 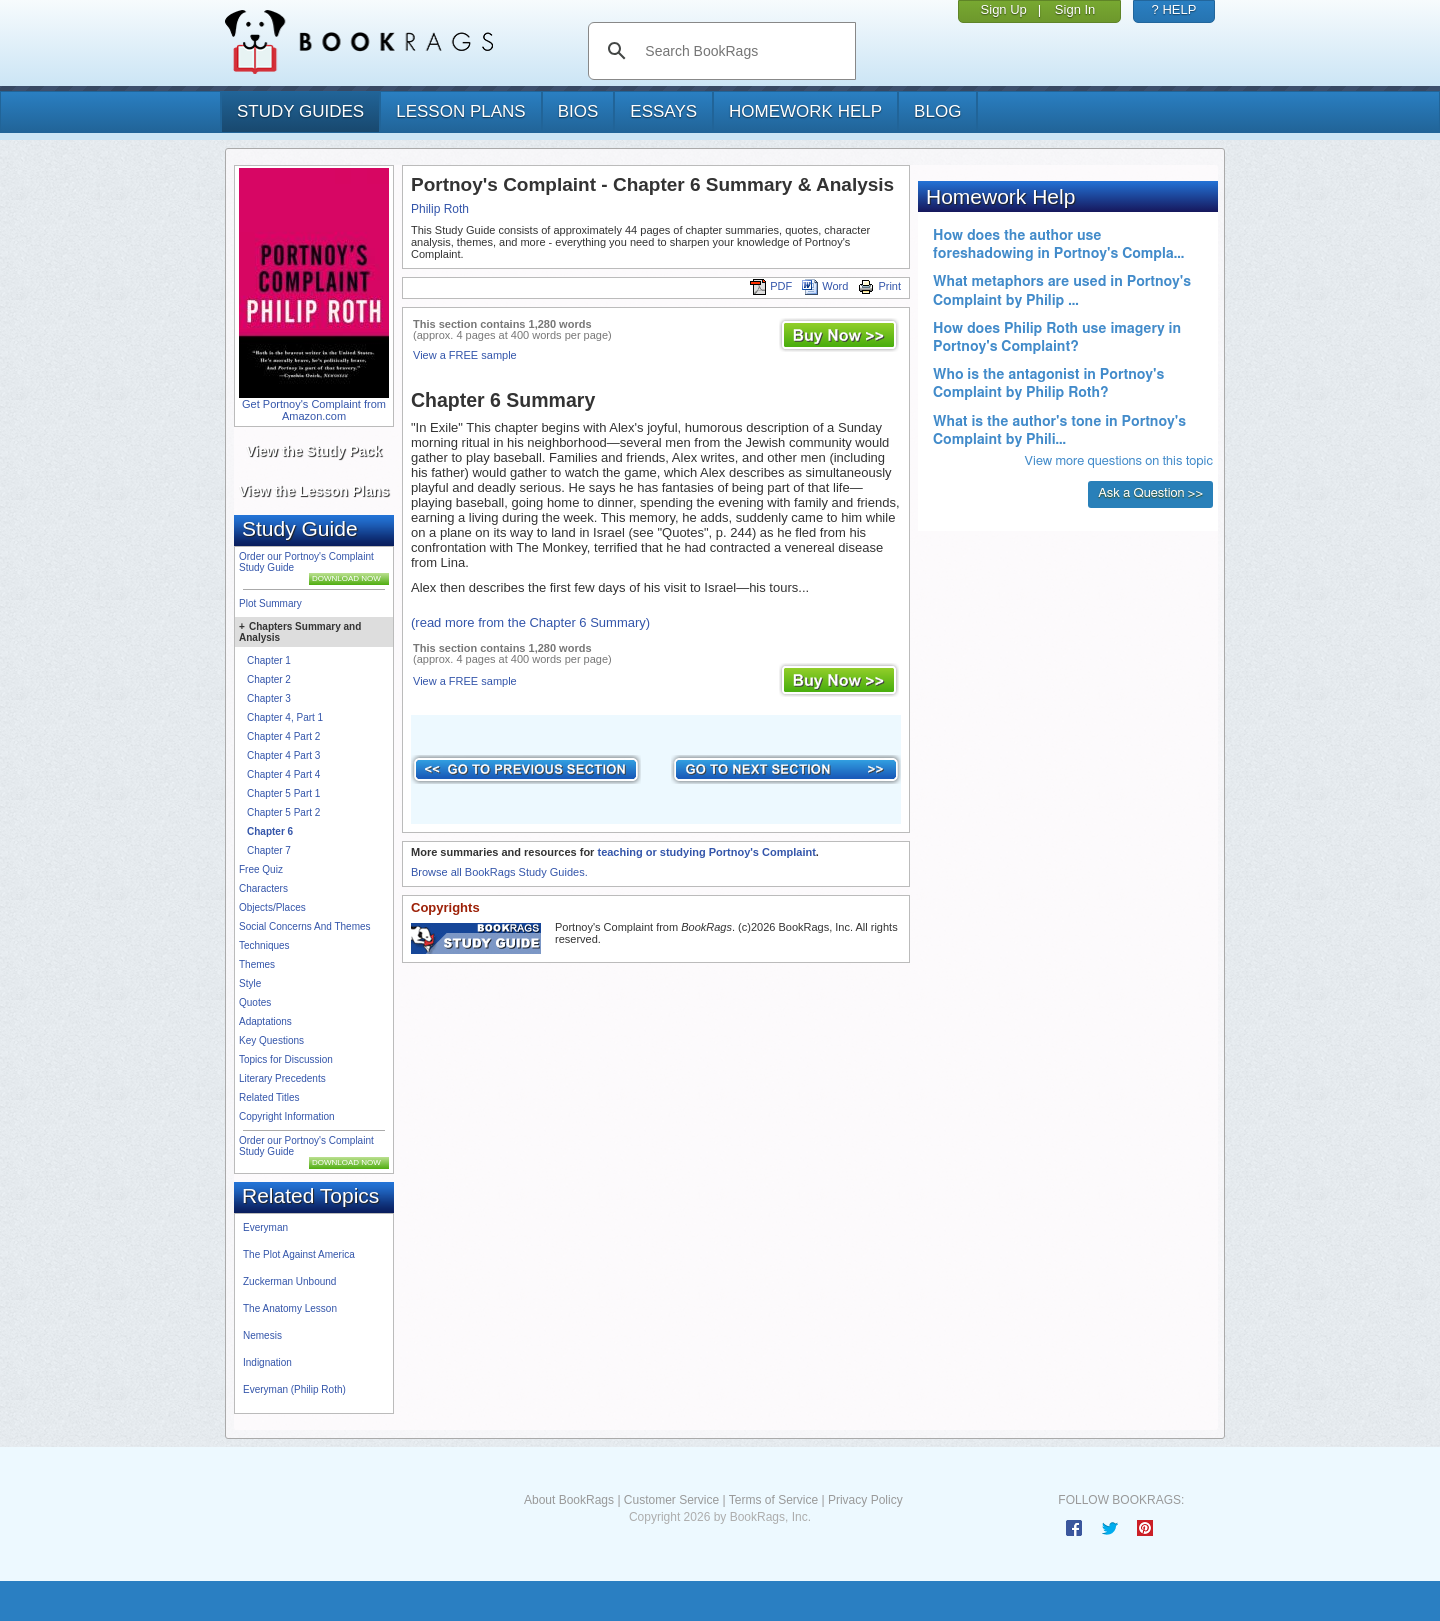 I want to click on Sign In, so click(x=1075, y=9).